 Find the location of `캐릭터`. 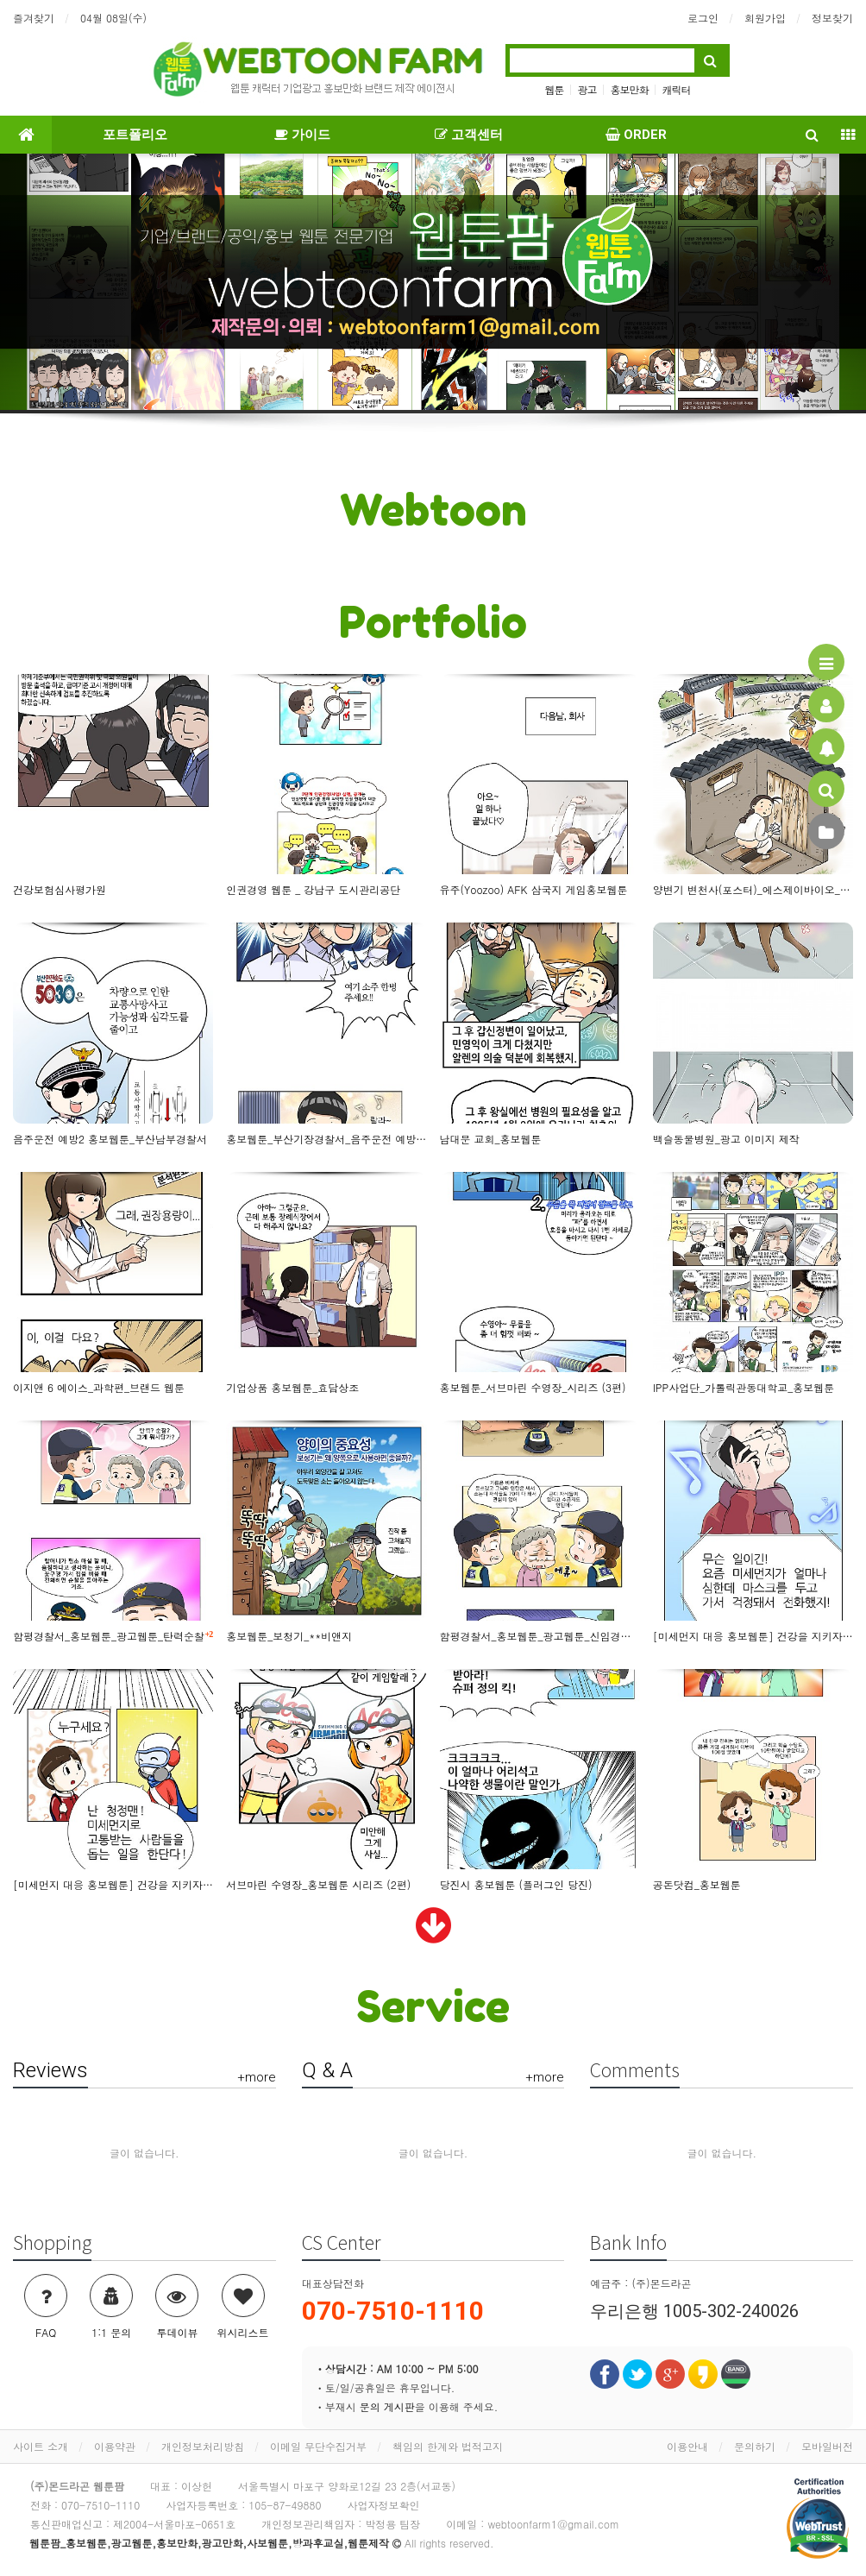

캐릭터 is located at coordinates (676, 89).